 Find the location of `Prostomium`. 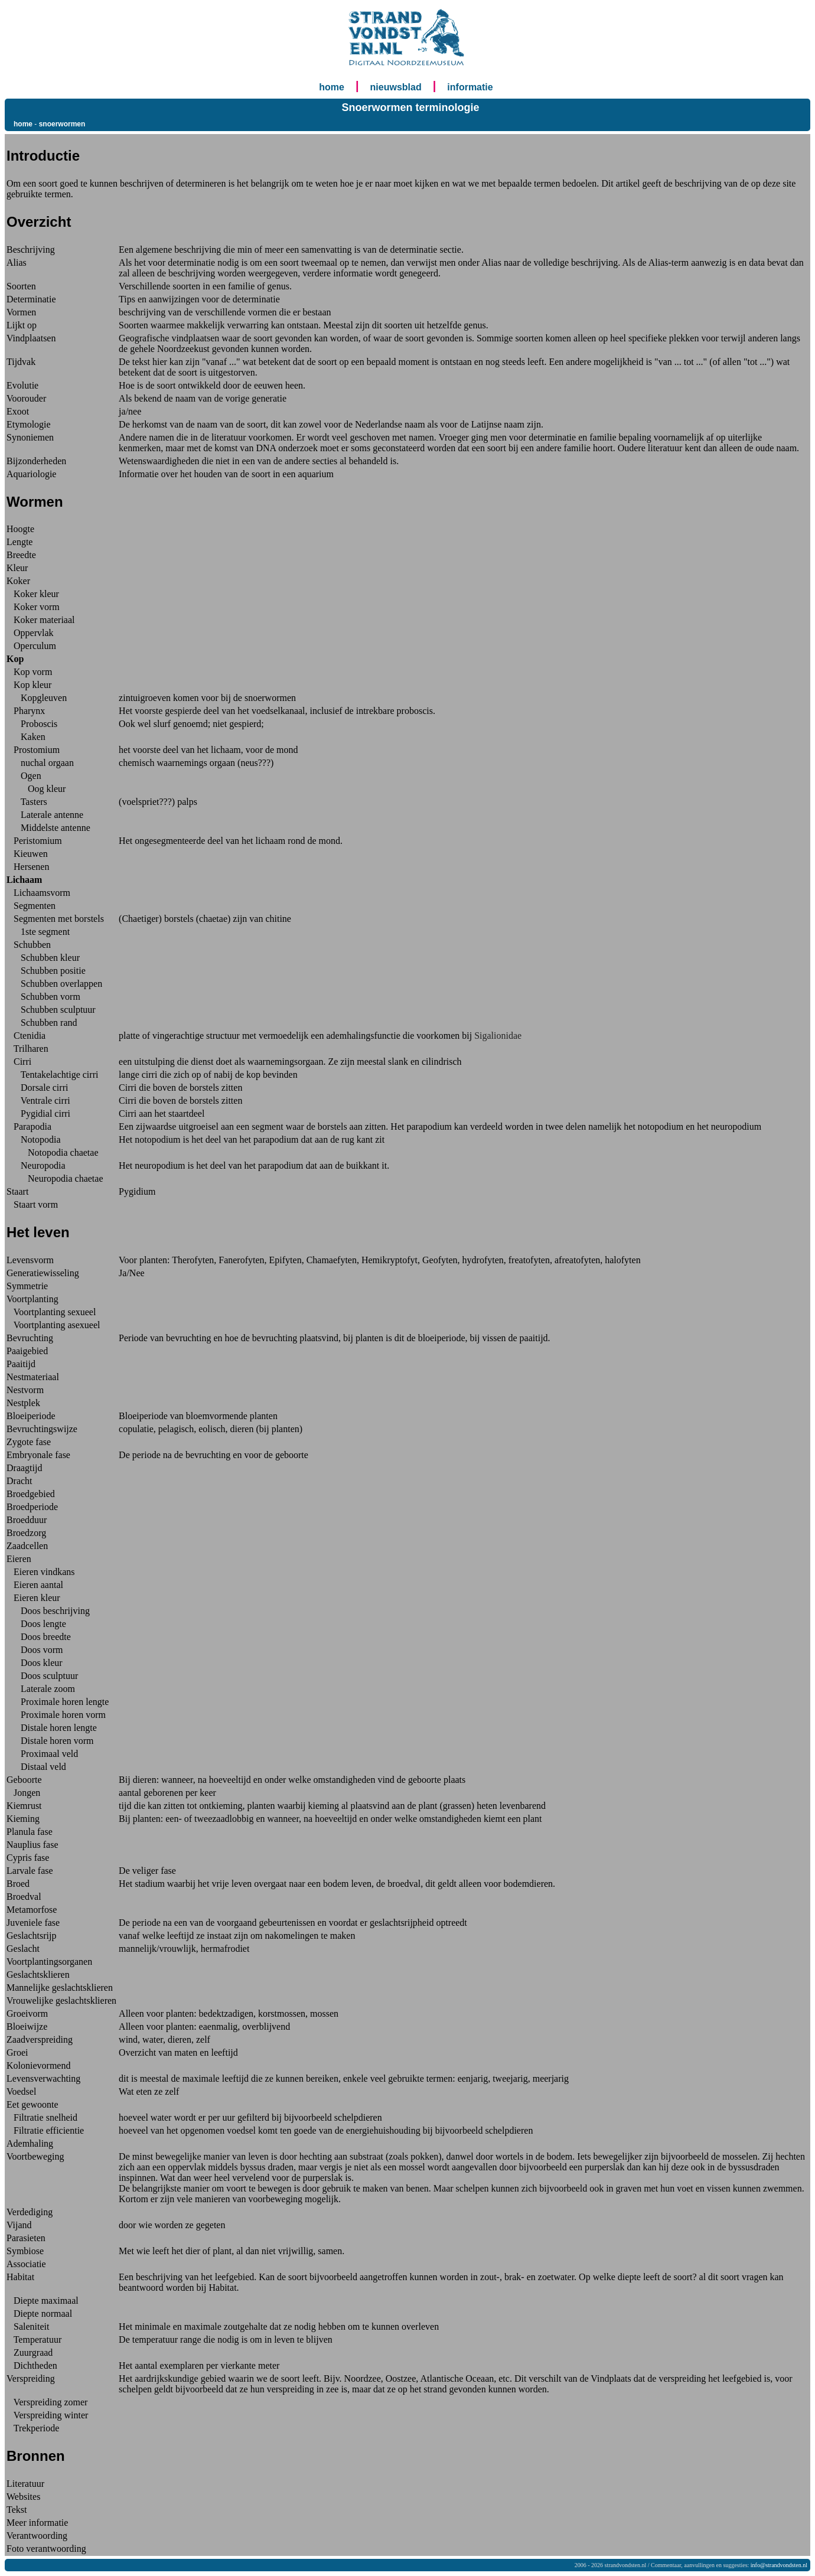

Prostomium is located at coordinates (33, 750).